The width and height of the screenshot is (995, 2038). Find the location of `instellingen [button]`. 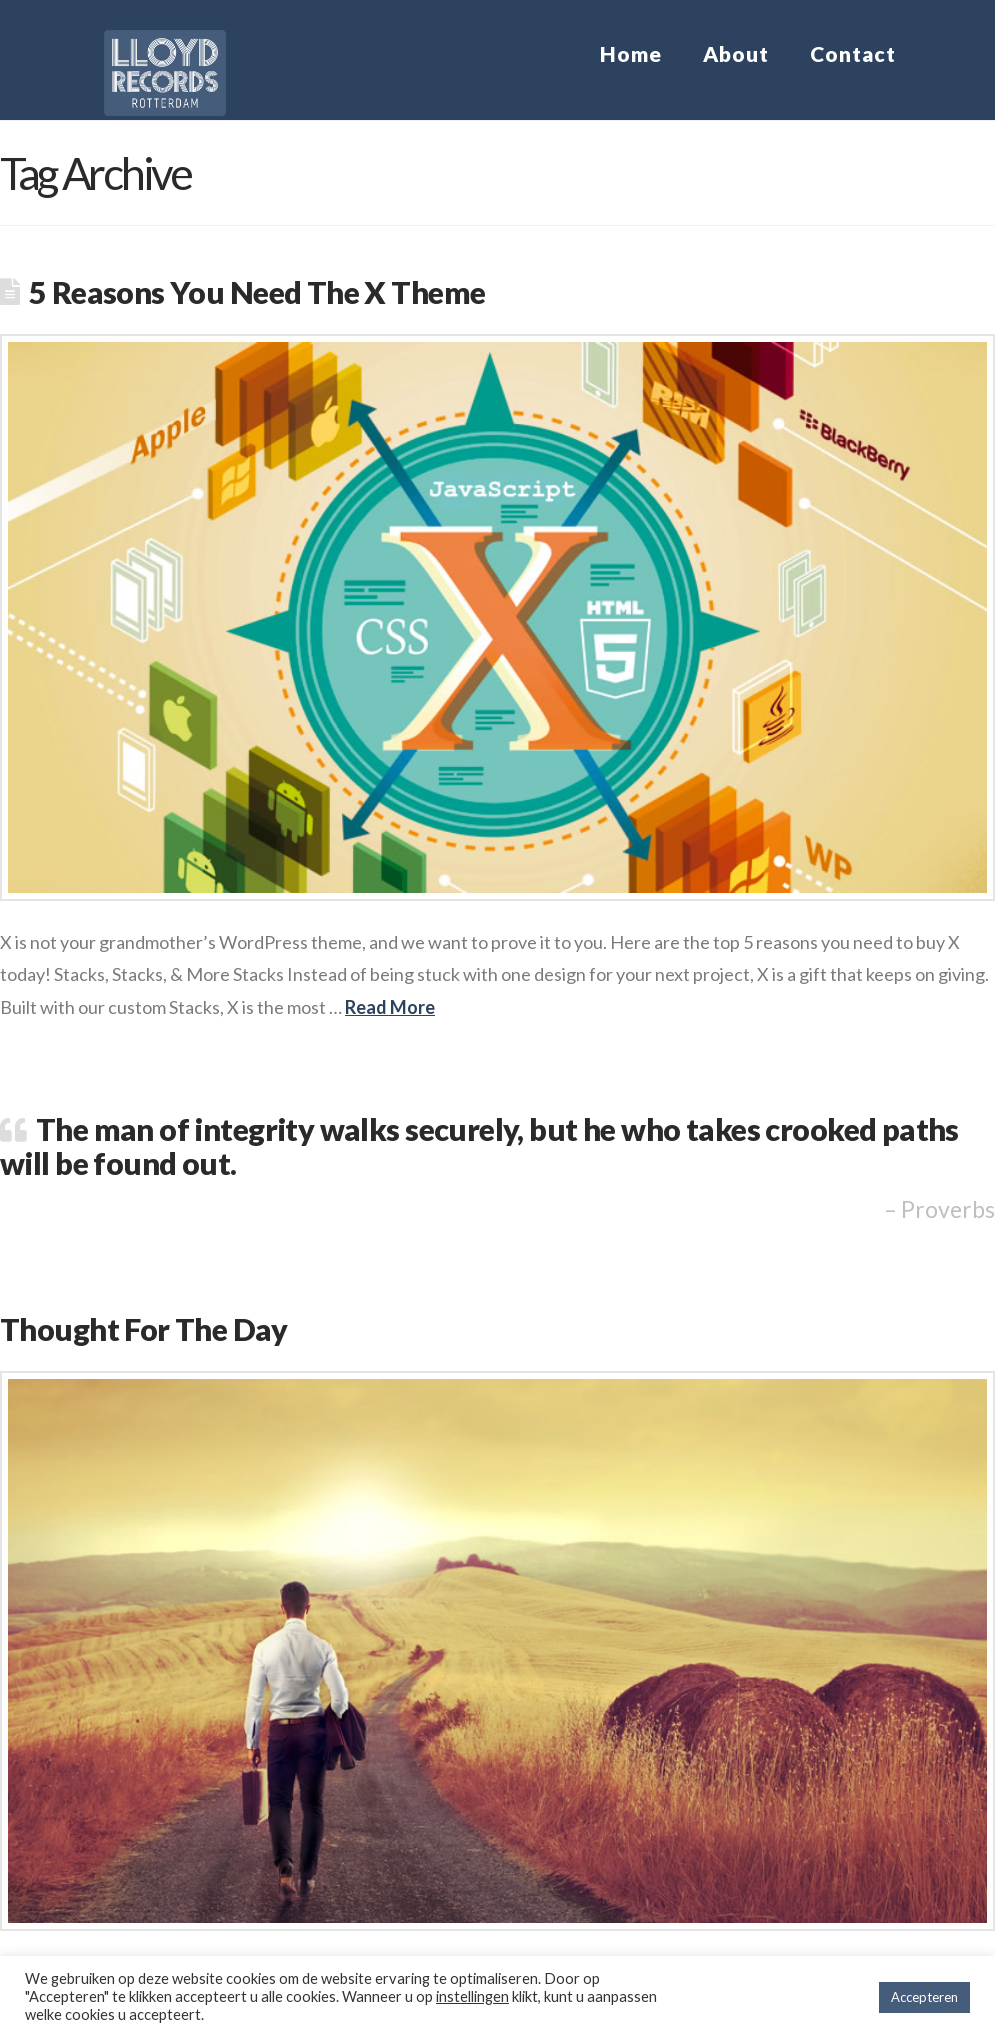

instellingen [button] is located at coordinates (472, 1996).